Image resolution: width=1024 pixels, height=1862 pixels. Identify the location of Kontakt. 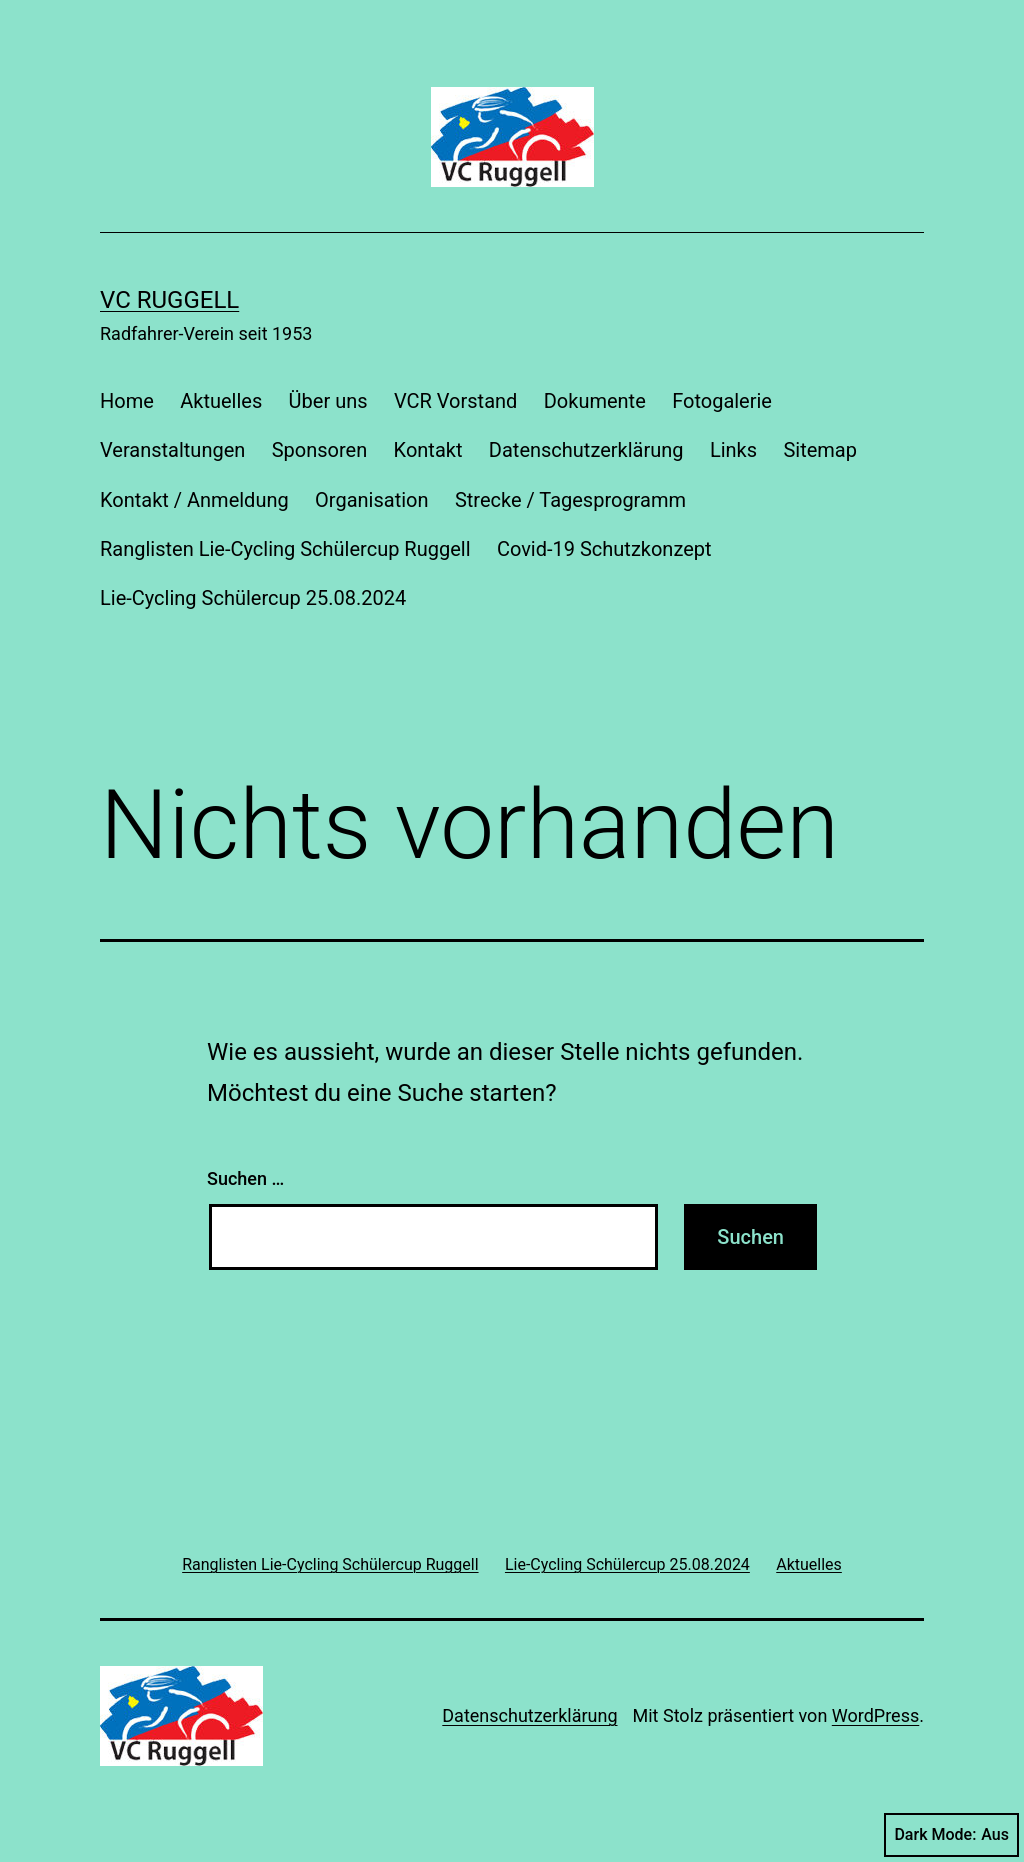
(428, 450).